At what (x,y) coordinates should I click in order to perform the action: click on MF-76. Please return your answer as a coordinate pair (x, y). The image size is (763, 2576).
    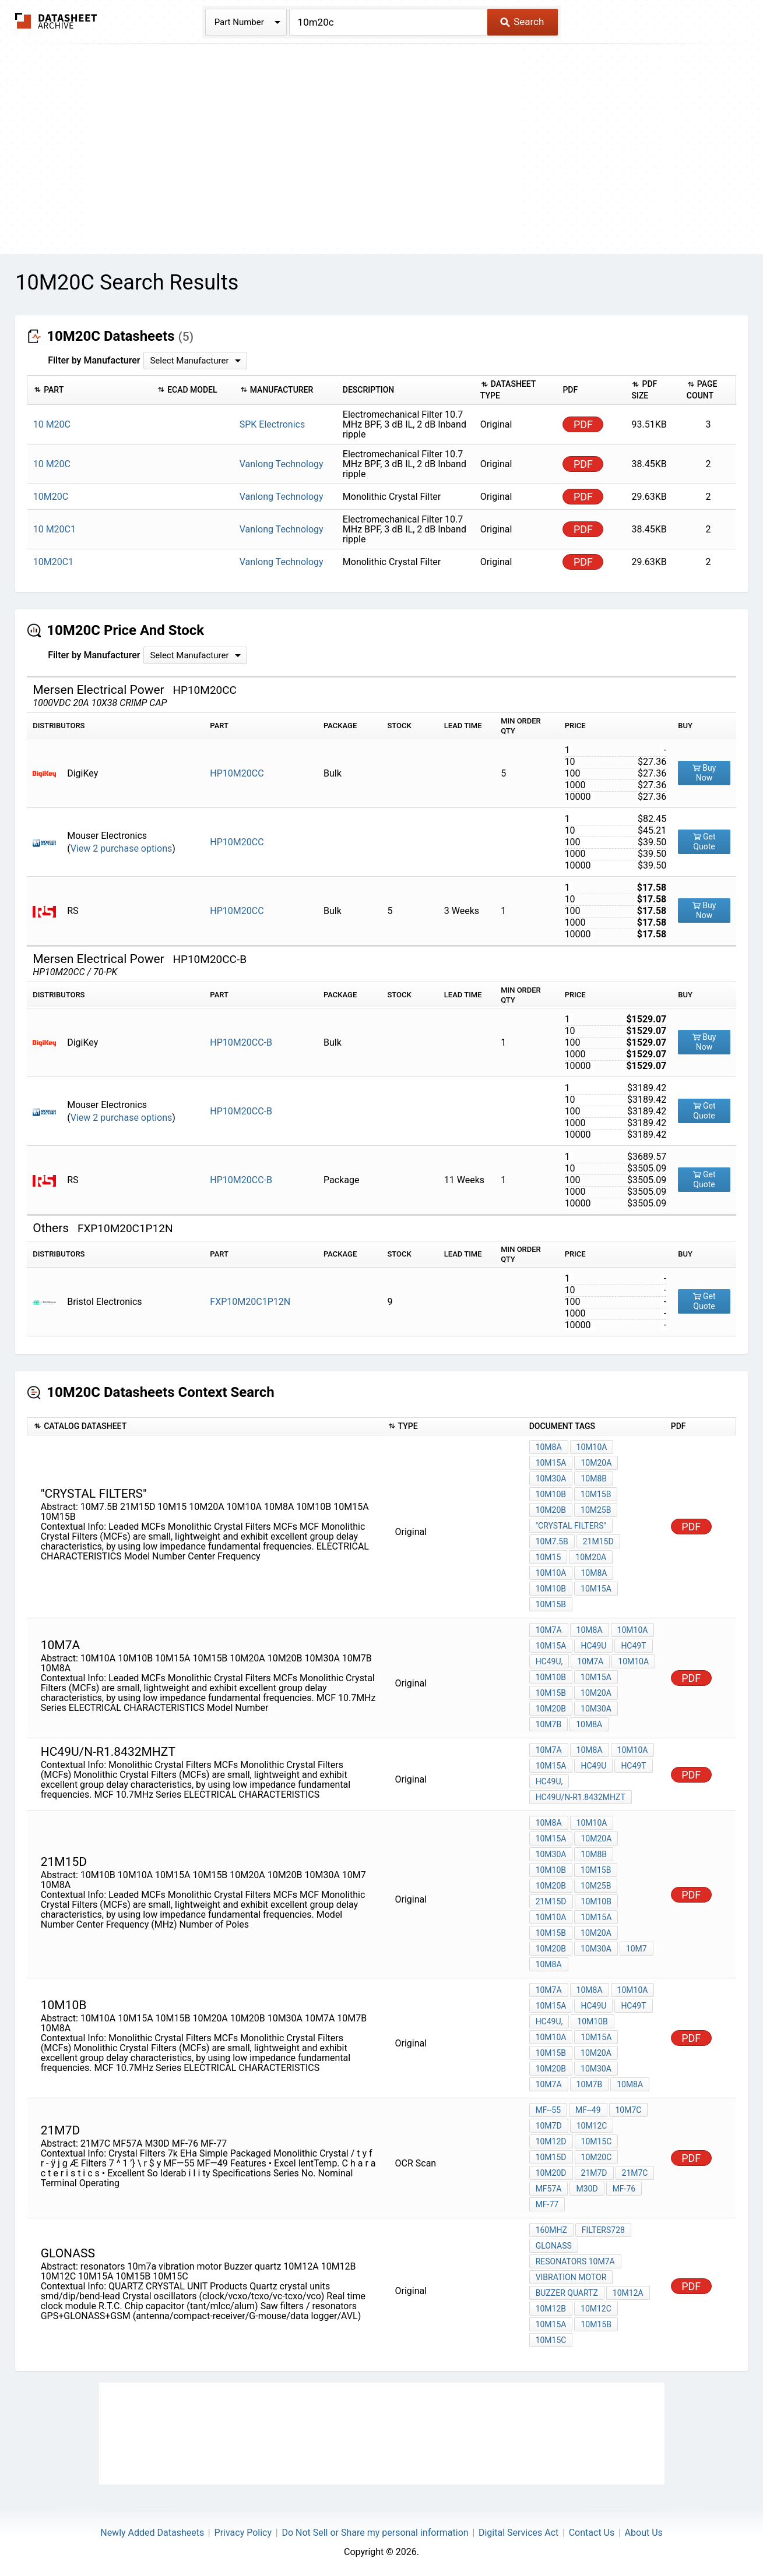
    Looking at the image, I should click on (624, 2188).